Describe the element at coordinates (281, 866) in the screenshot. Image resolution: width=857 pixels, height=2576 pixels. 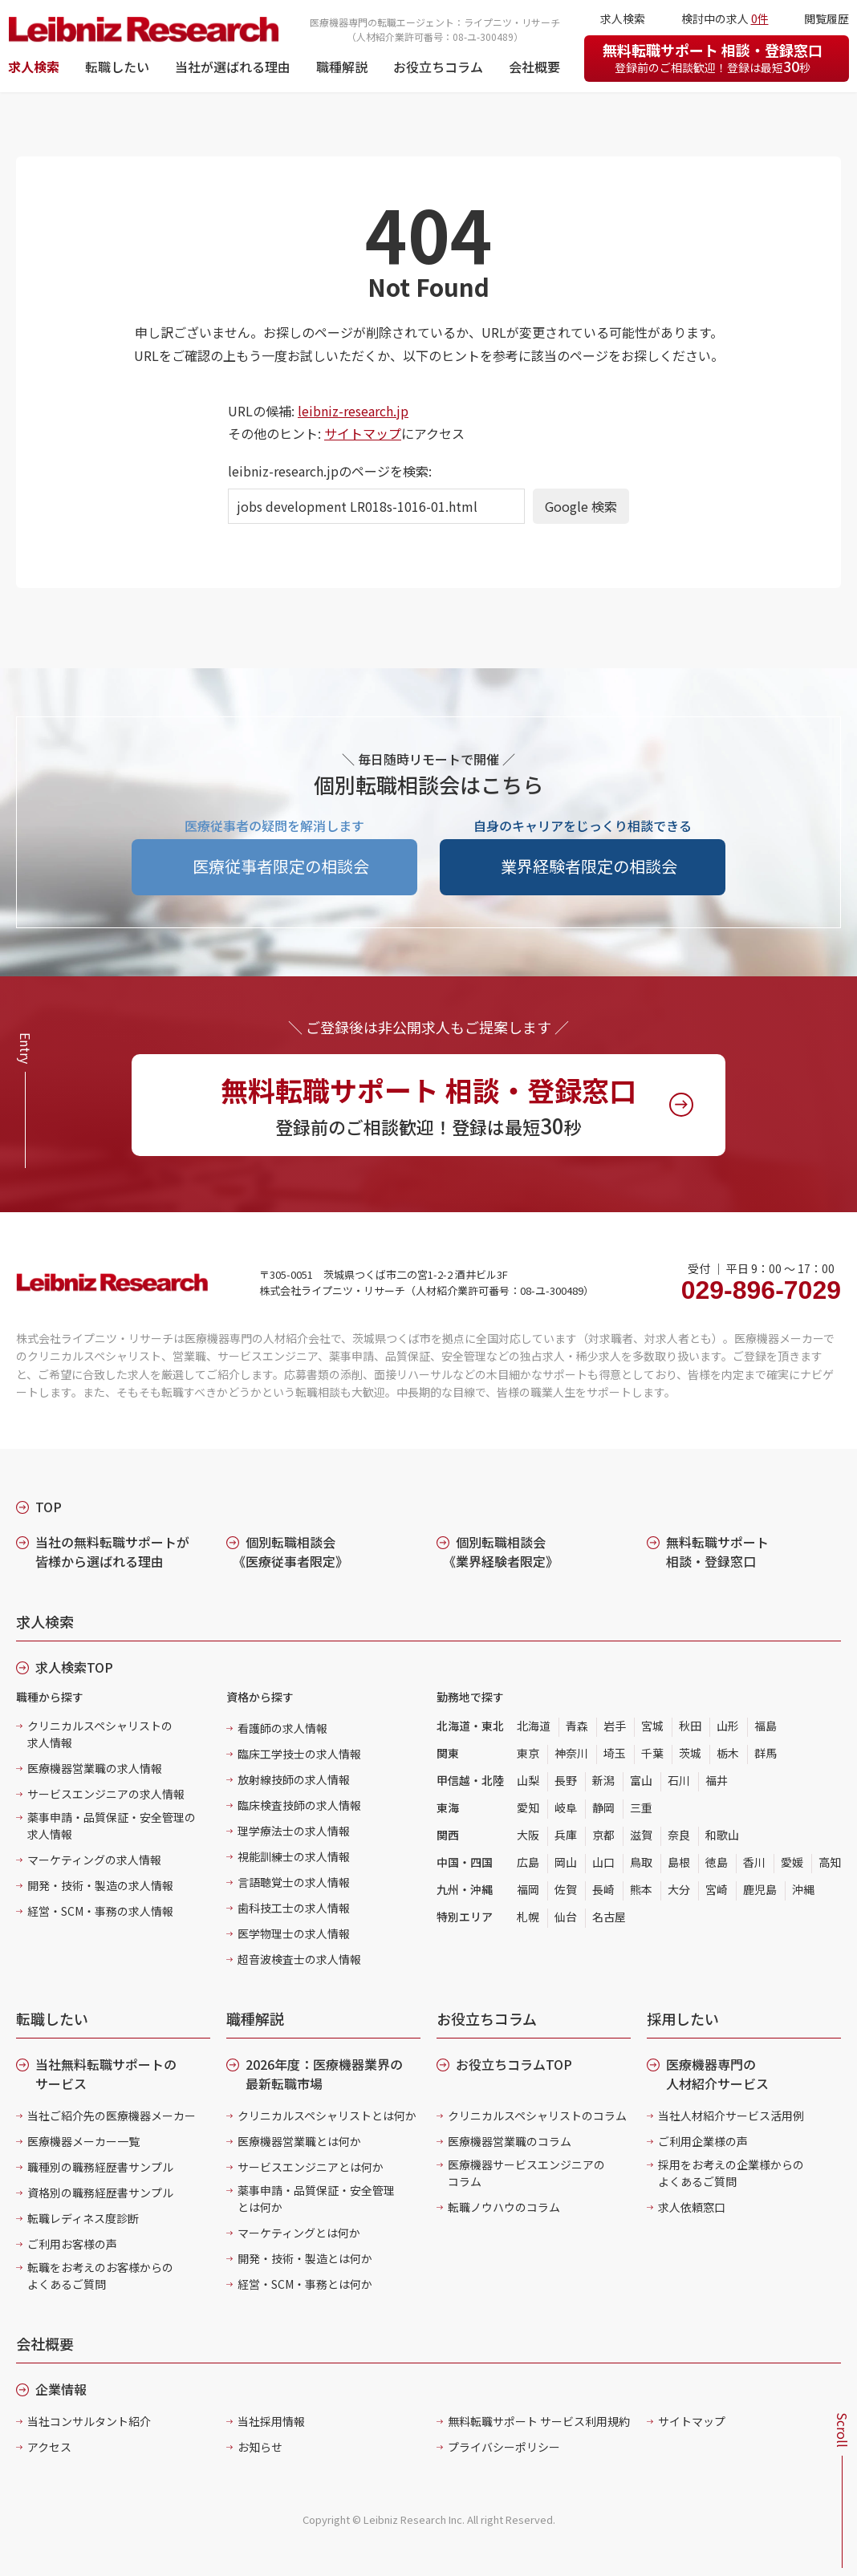
I see `医療従事者限定の相談会` at that location.